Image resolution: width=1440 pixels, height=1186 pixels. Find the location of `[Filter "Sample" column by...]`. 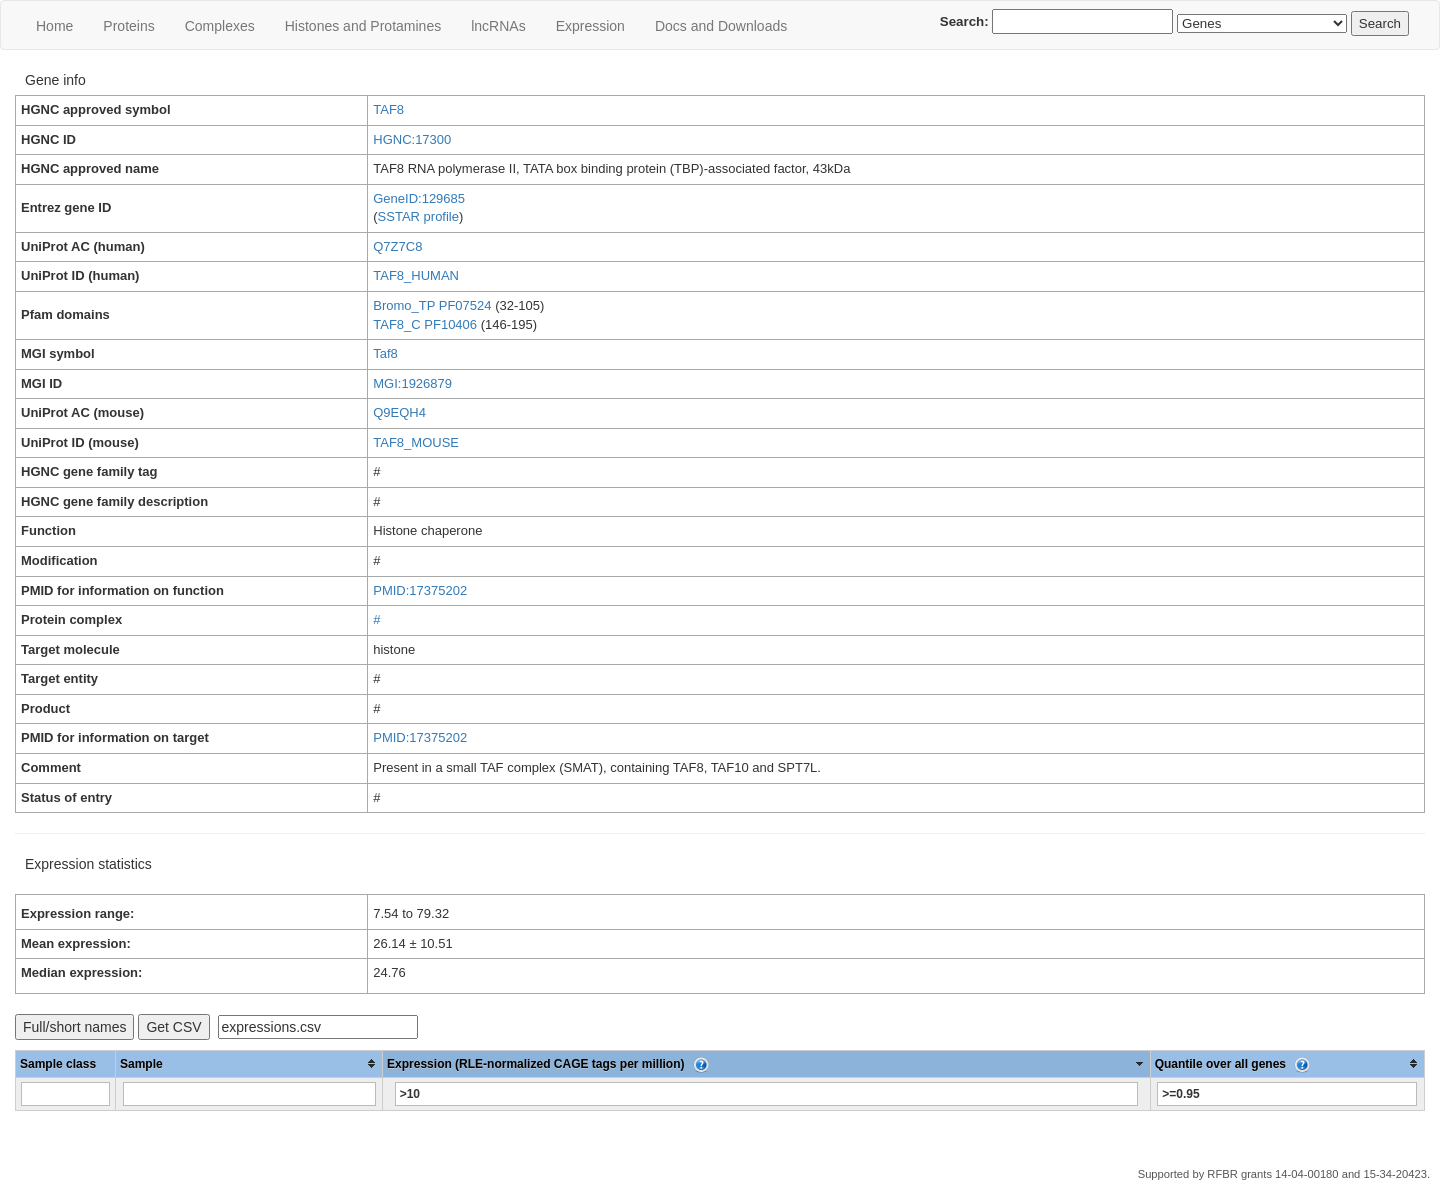

[Filter "Sample" column by...] is located at coordinates (249, 1094).